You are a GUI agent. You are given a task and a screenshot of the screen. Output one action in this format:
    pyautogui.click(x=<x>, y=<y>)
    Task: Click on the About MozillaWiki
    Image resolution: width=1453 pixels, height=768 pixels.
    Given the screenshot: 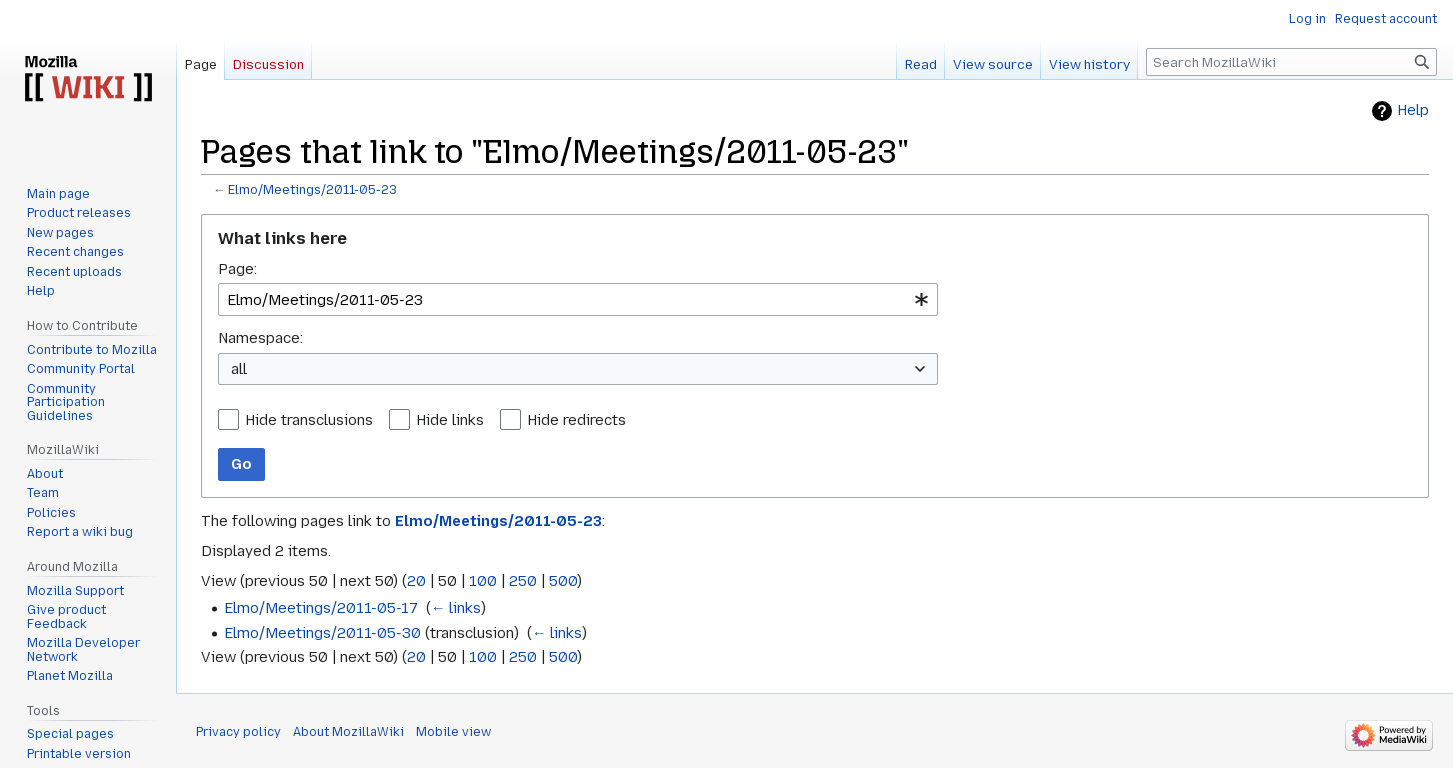 What is the action you would take?
    pyautogui.click(x=348, y=732)
    